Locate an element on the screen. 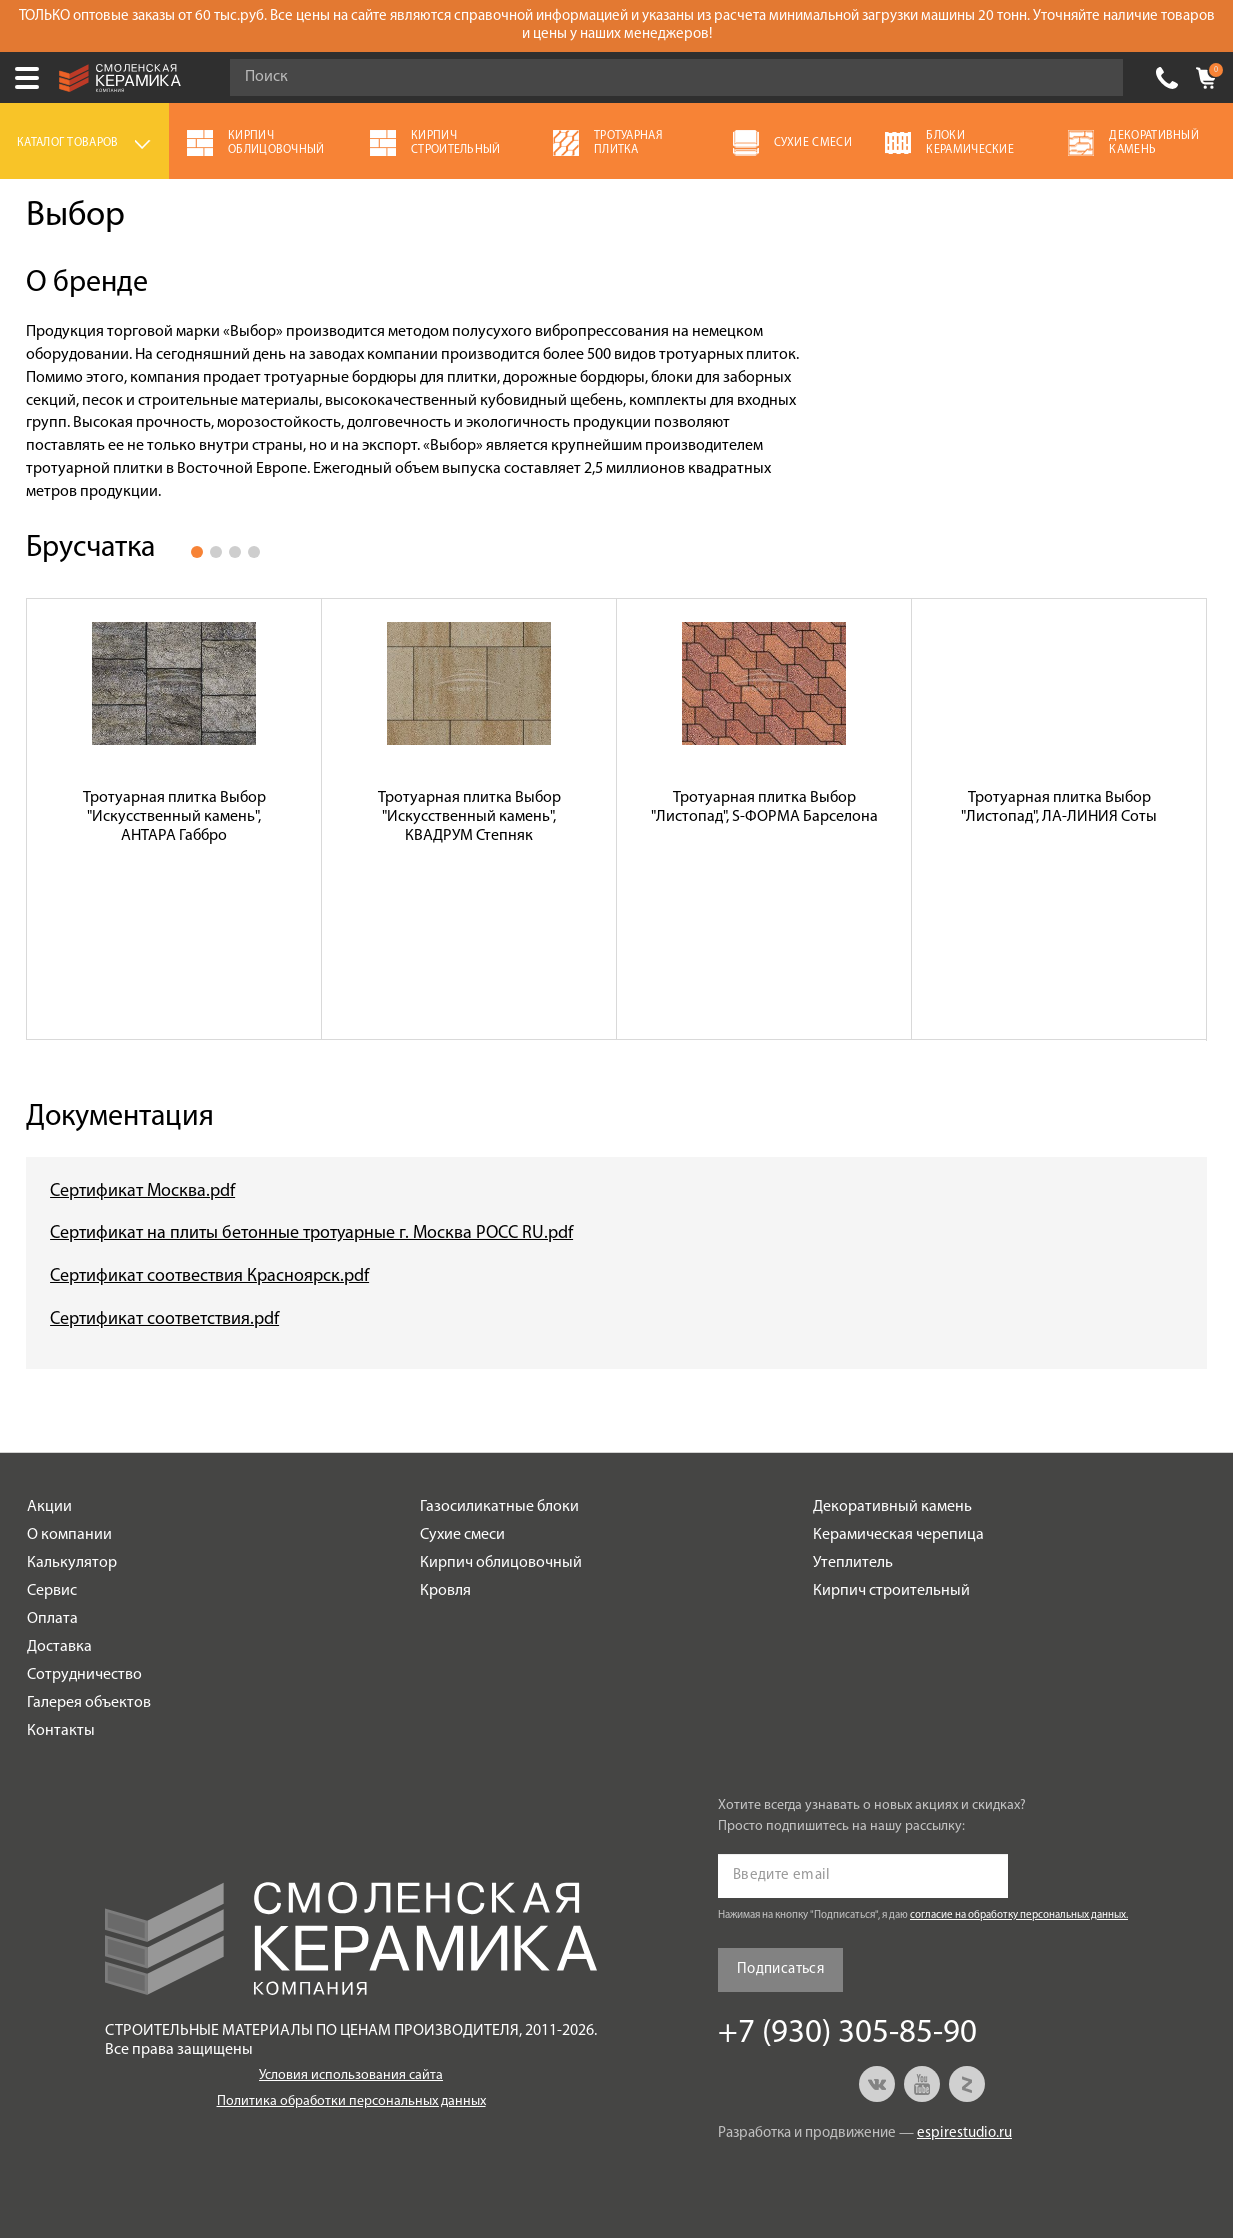 Image resolution: width=1233 pixels, height=2238 pixels. Оплата is located at coordinates (52, 1619).